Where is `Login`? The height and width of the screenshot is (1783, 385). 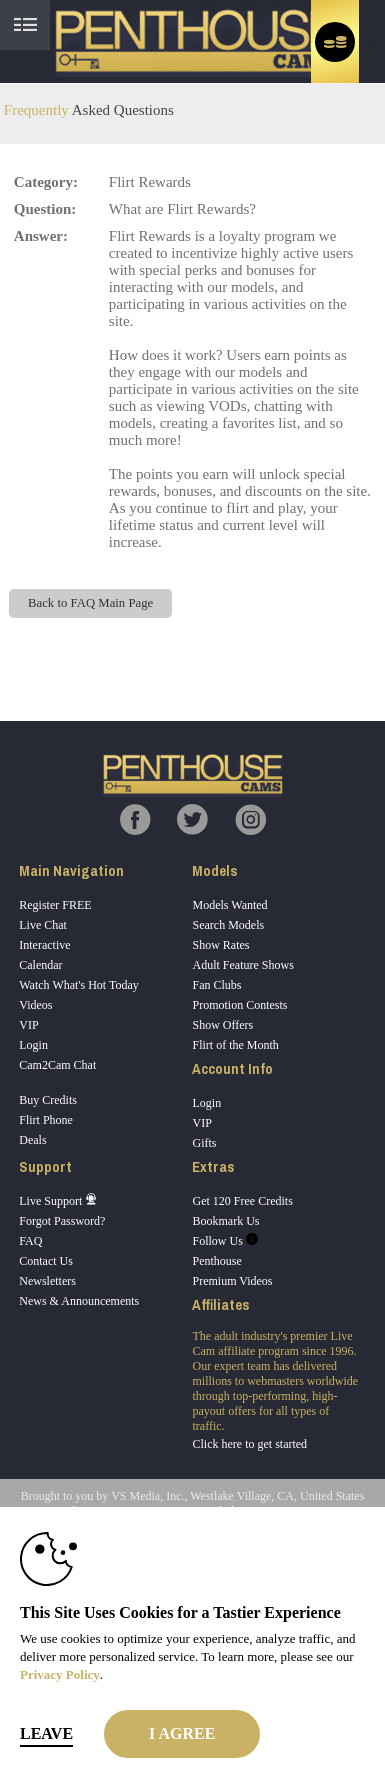 Login is located at coordinates (33, 1045).